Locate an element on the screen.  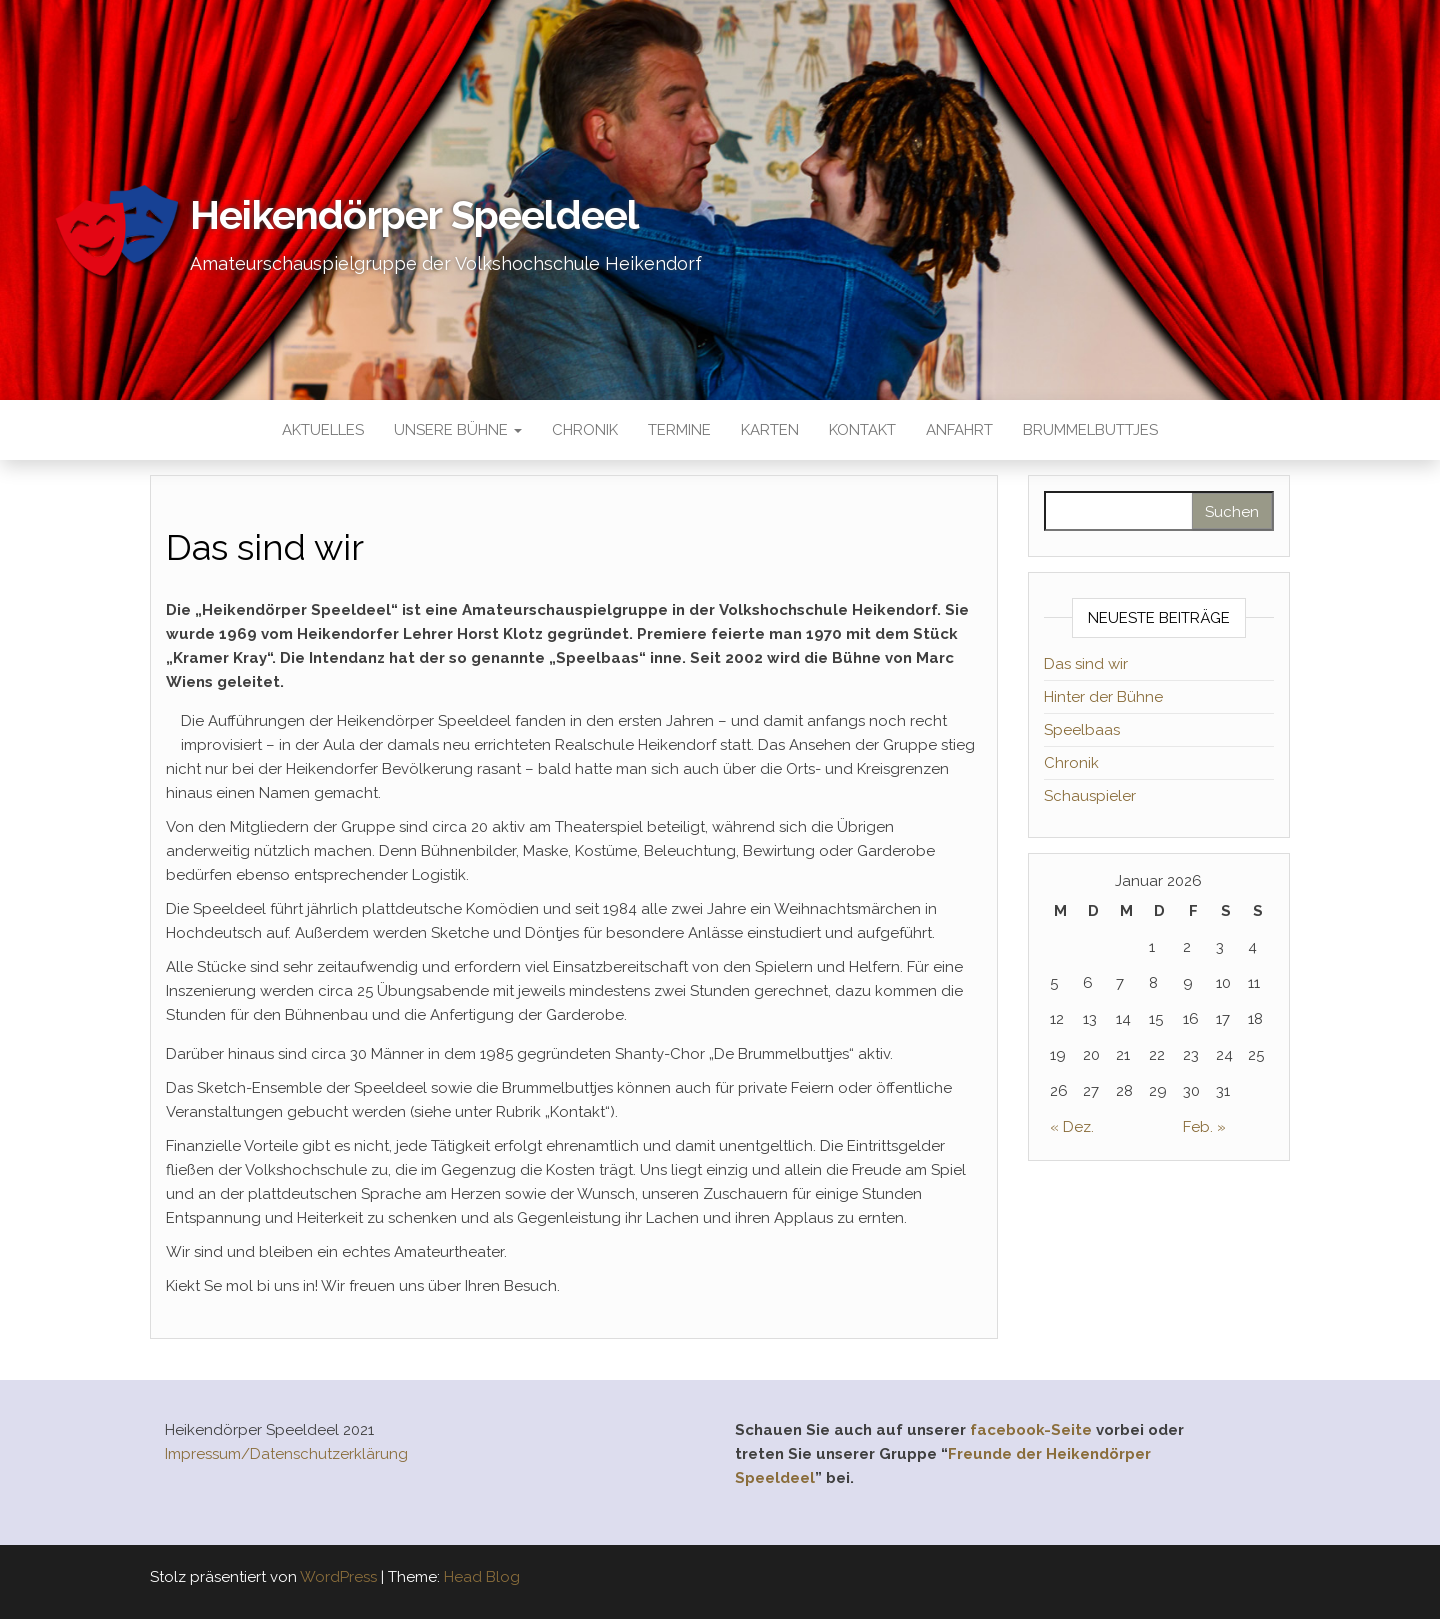
Heikendörper Speeldeel is located at coordinates (414, 214).